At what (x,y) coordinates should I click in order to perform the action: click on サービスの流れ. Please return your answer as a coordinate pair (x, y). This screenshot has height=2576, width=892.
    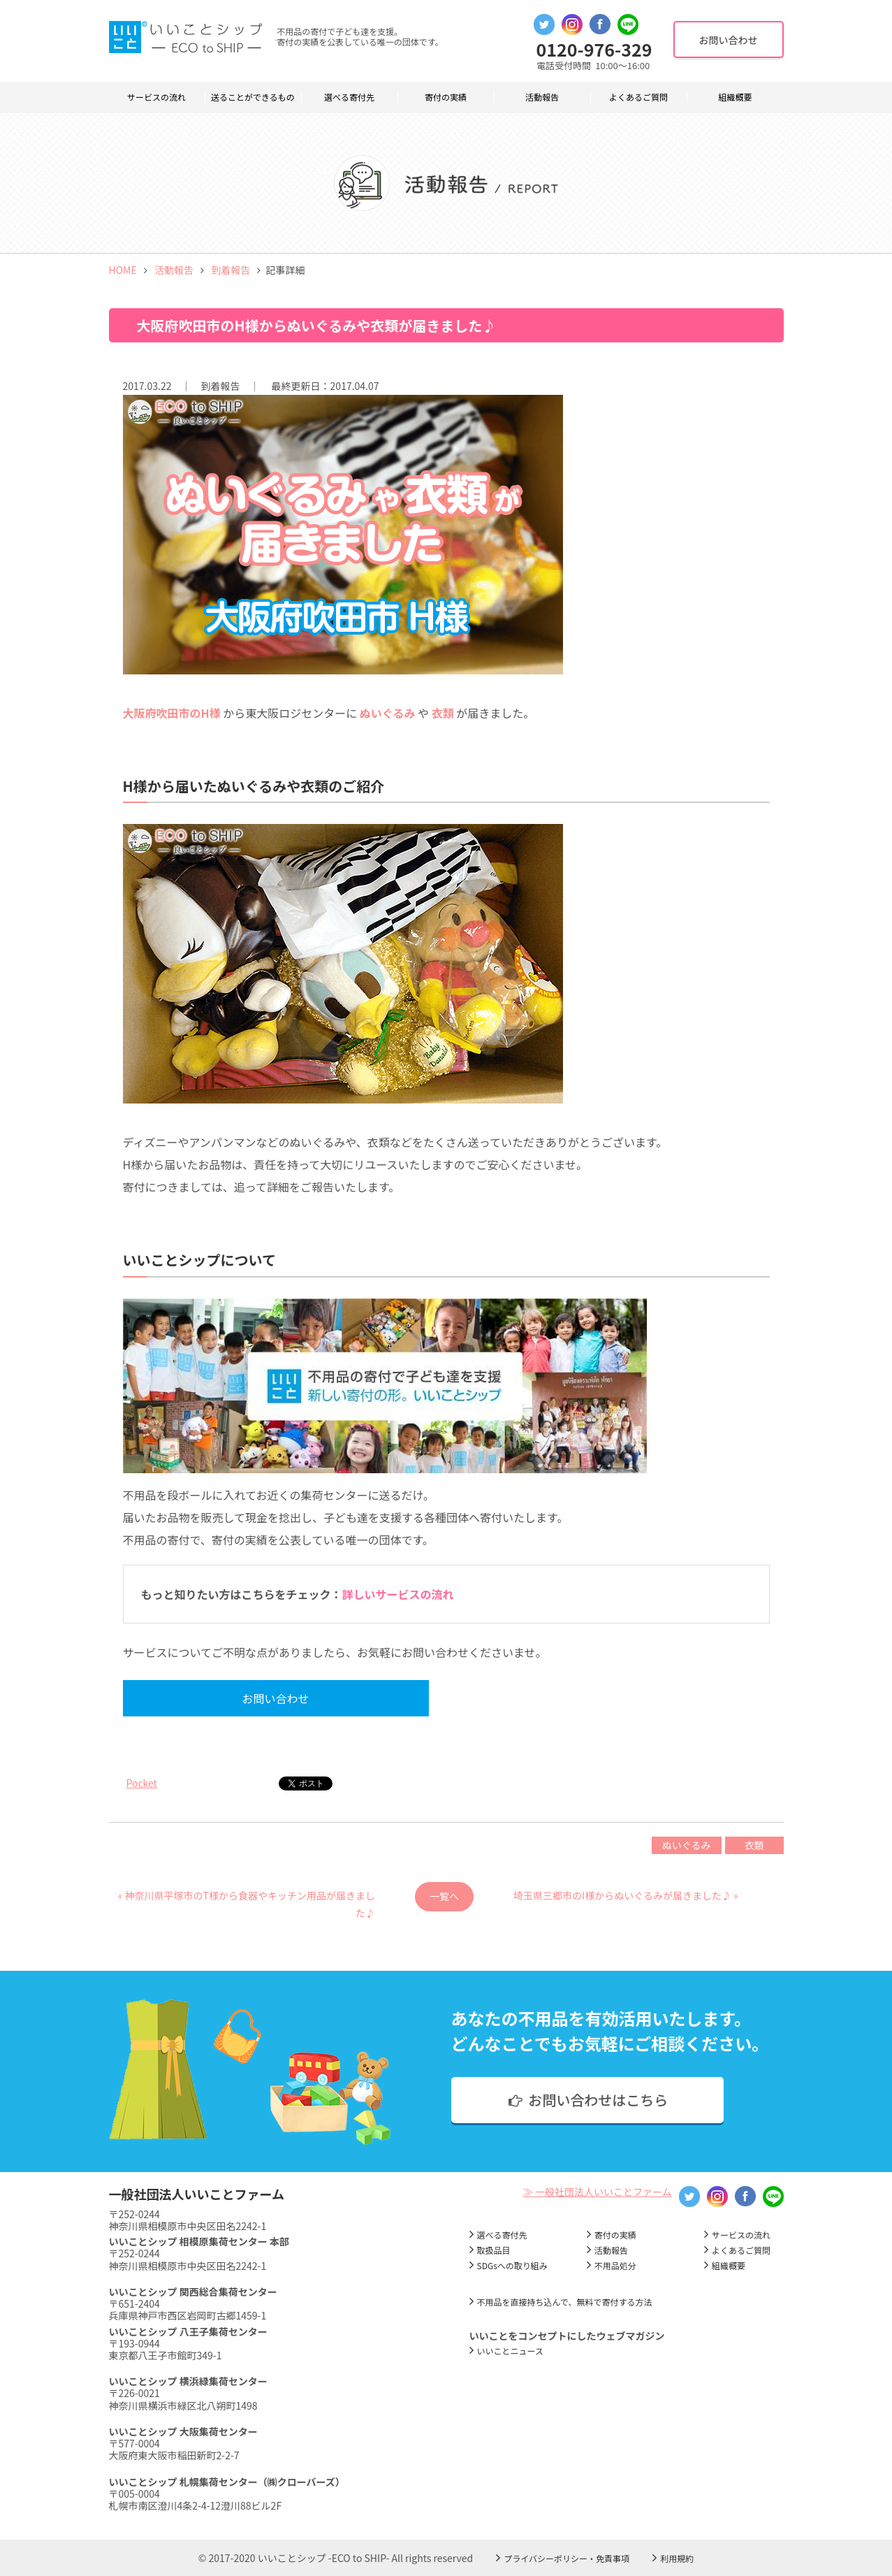
    Looking at the image, I should click on (156, 97).